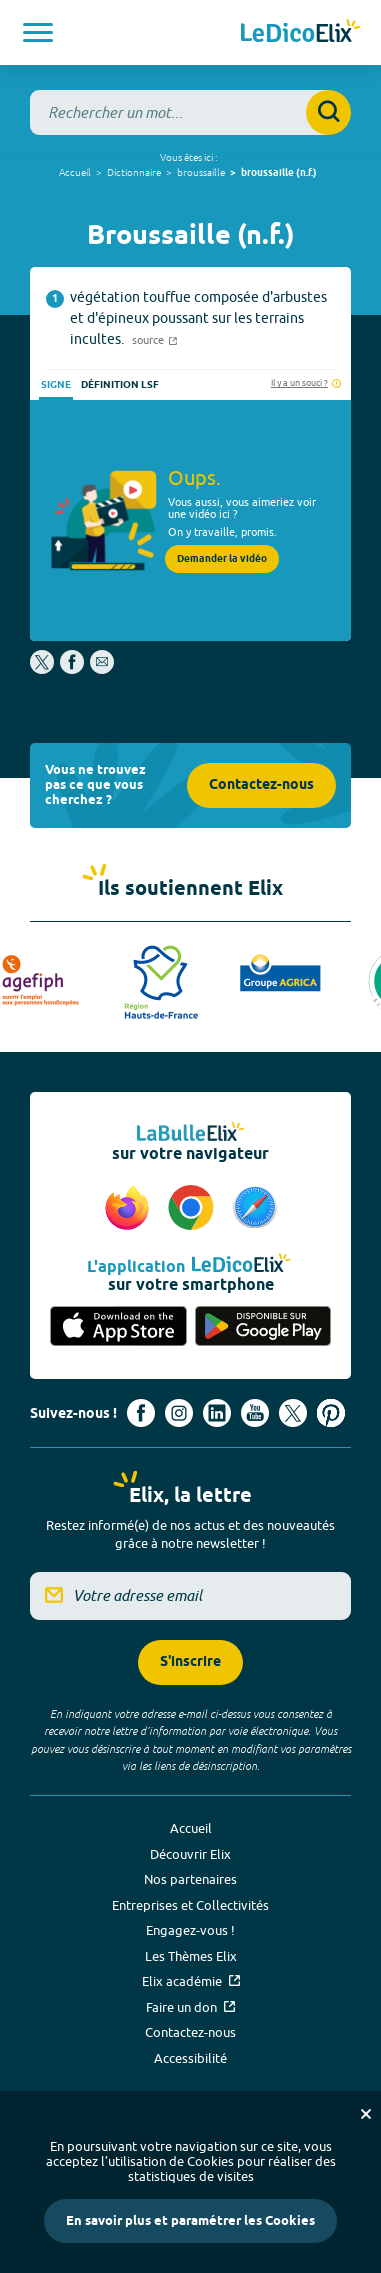  Describe the element at coordinates (190, 1854) in the screenshot. I see `Découvrir Elix` at that location.